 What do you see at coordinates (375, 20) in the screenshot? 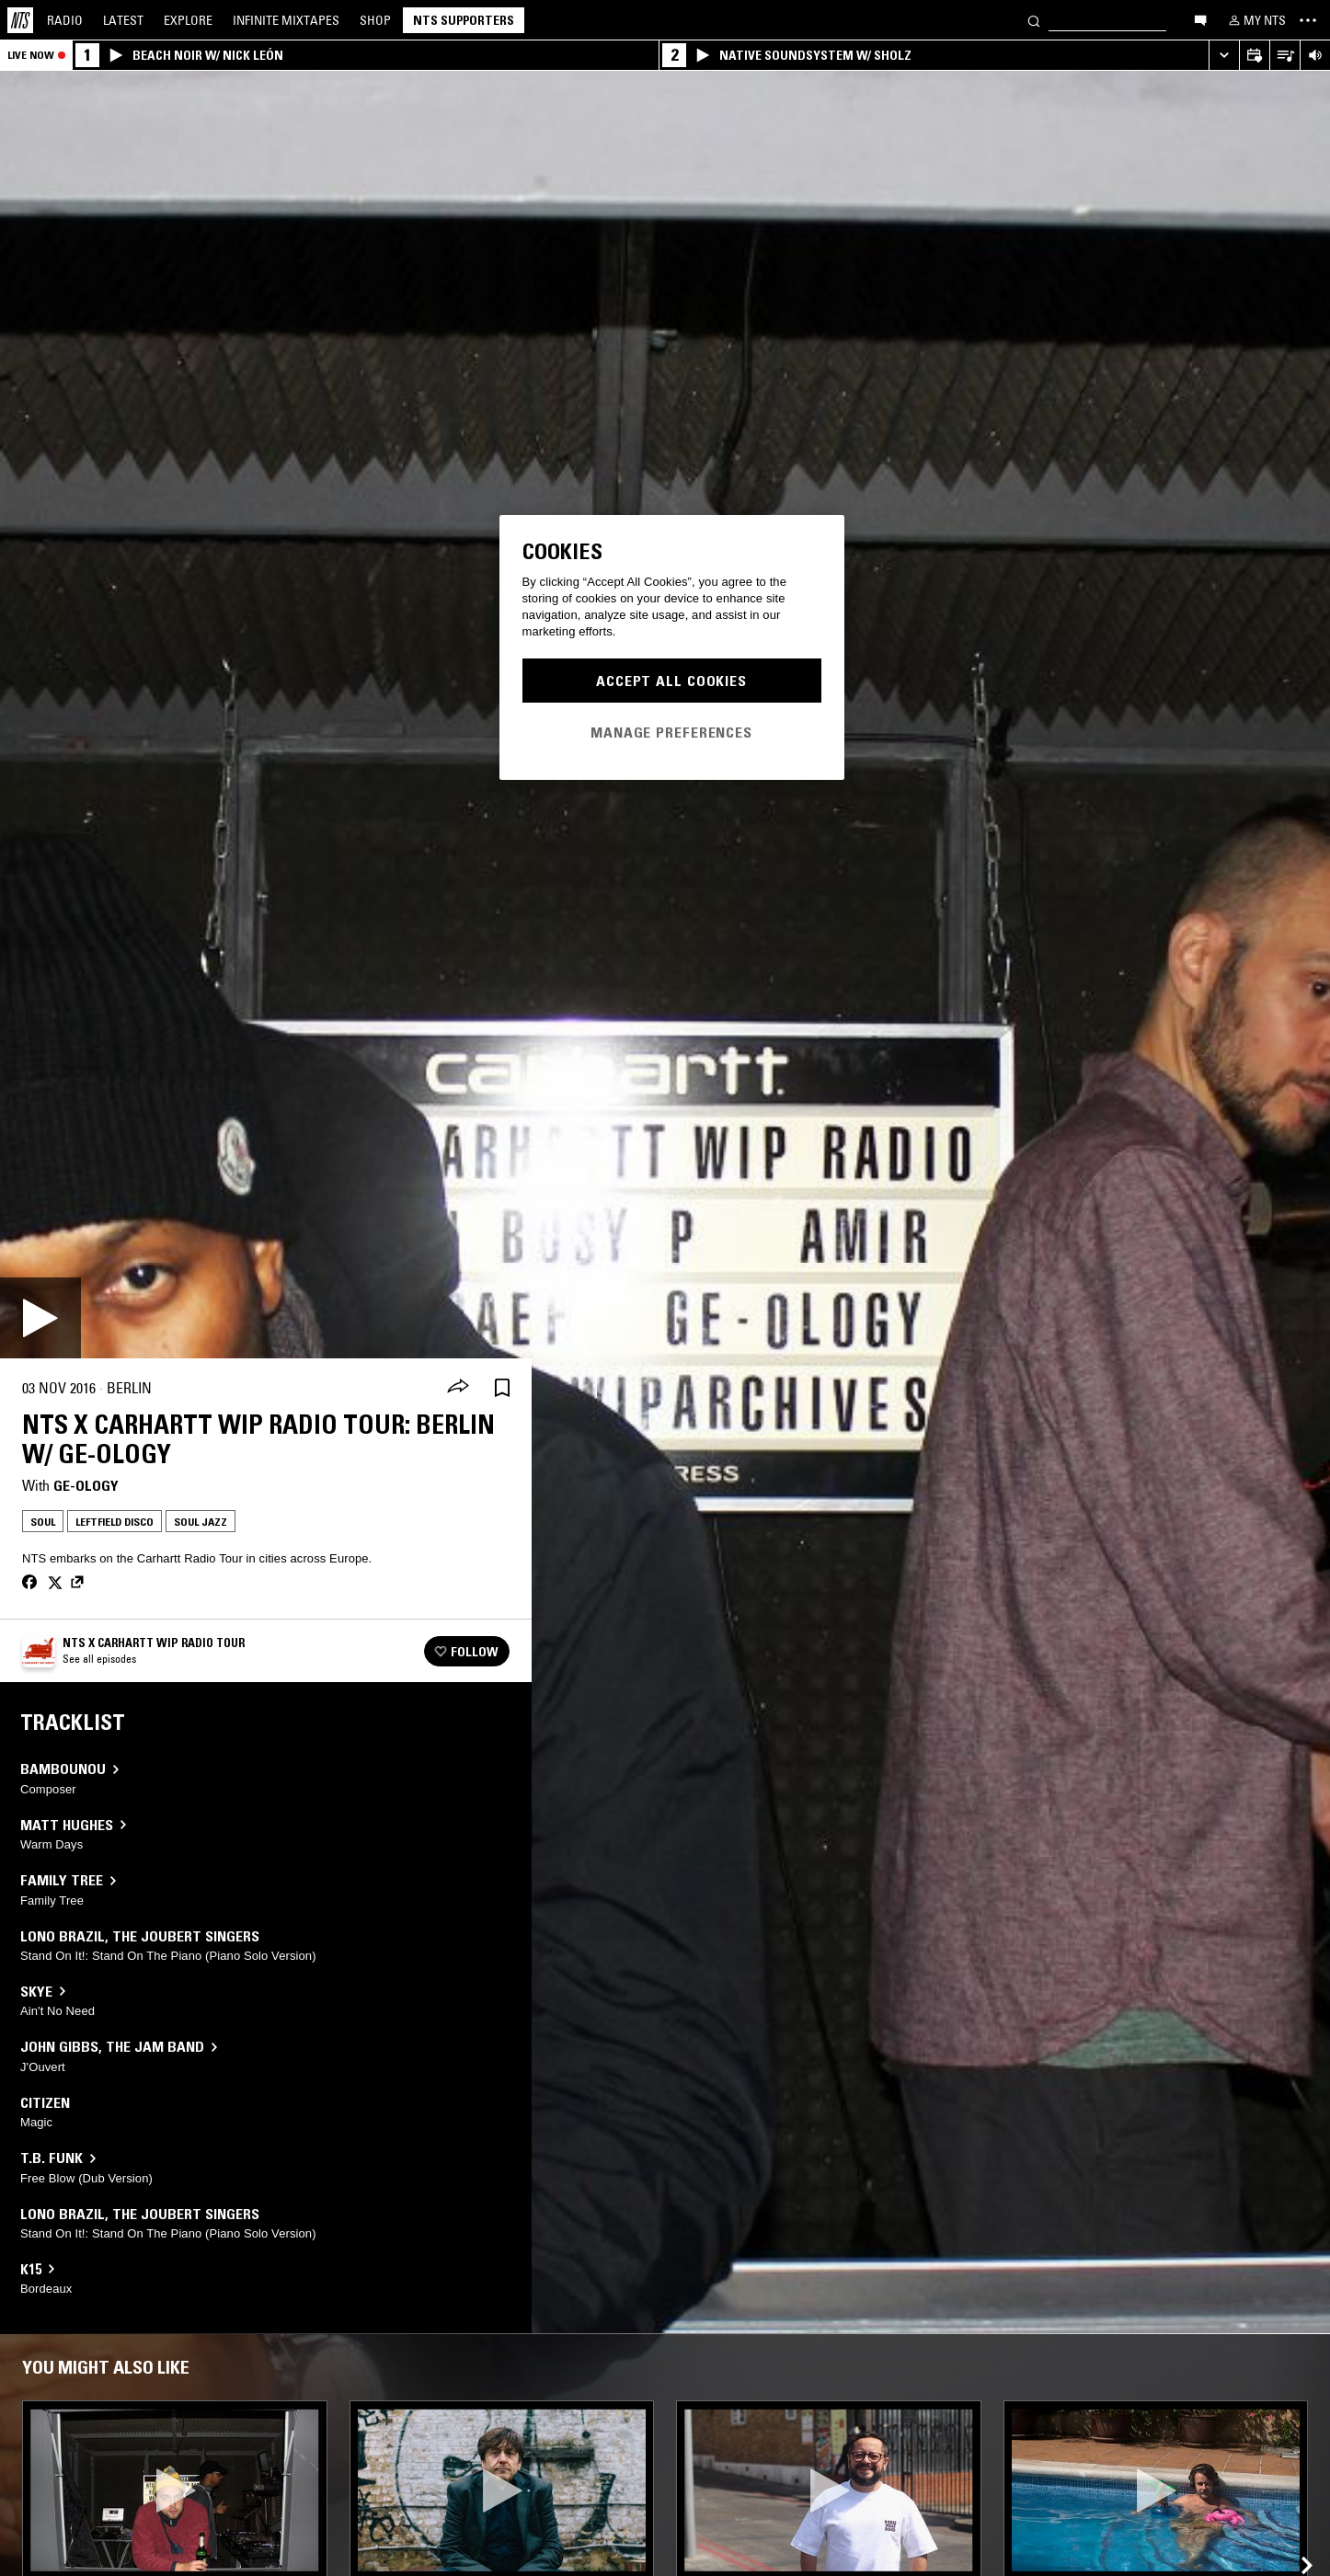
I see `Shop` at bounding box center [375, 20].